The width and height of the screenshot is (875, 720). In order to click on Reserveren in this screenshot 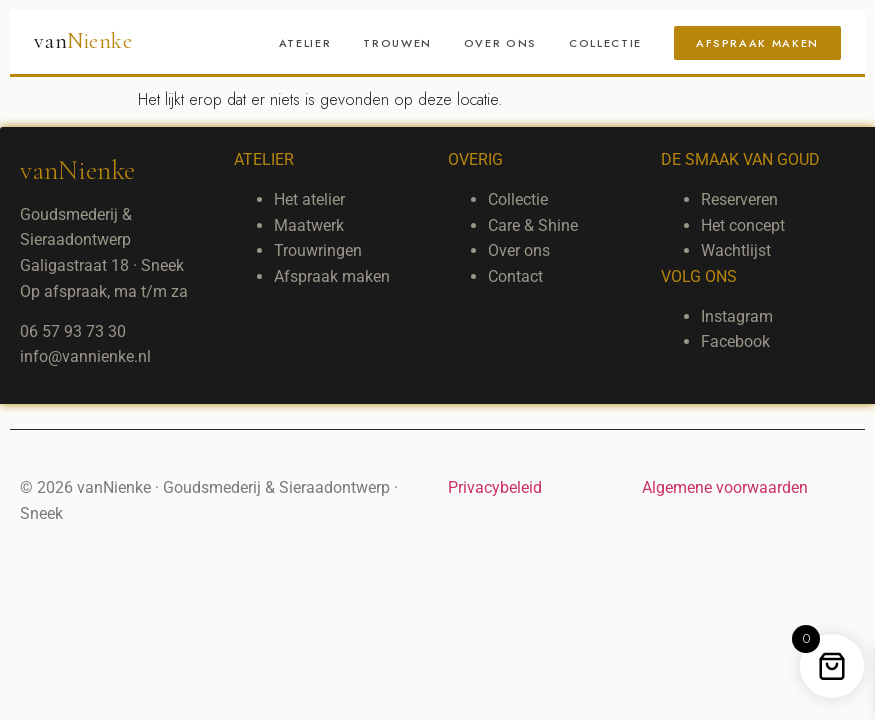, I will do `click(739, 199)`.